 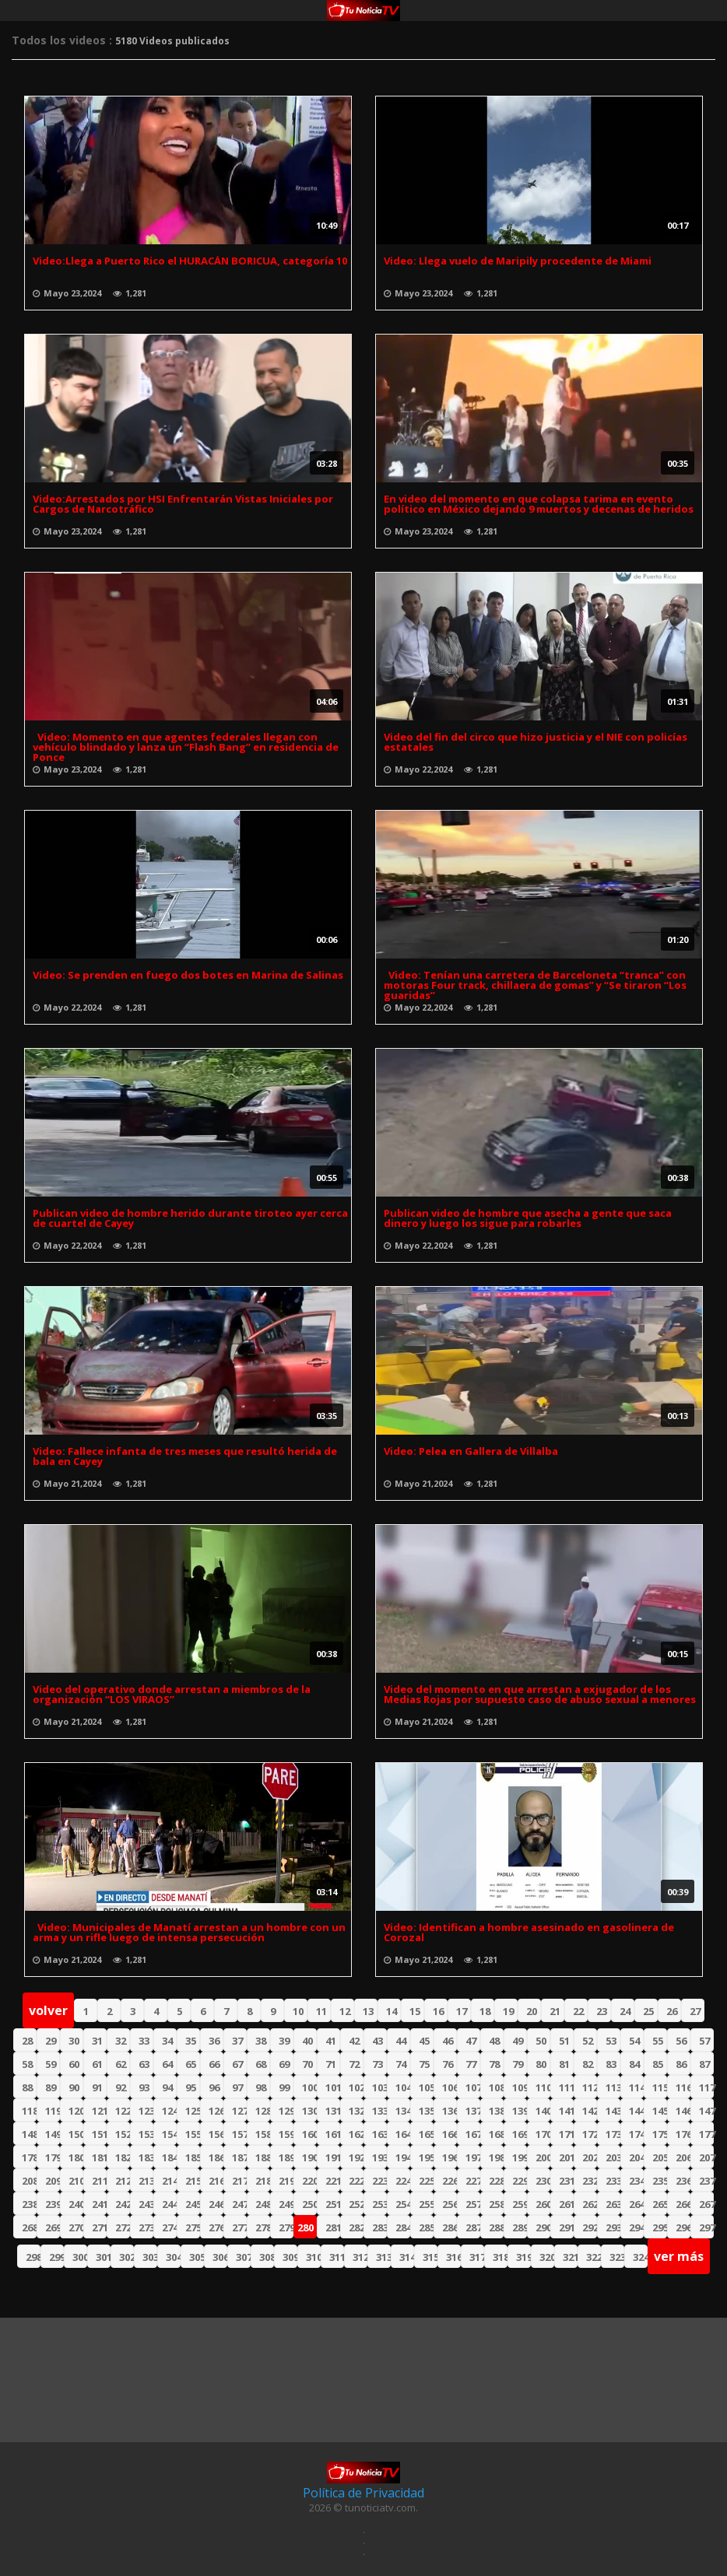 I want to click on 133, so click(x=379, y=2111).